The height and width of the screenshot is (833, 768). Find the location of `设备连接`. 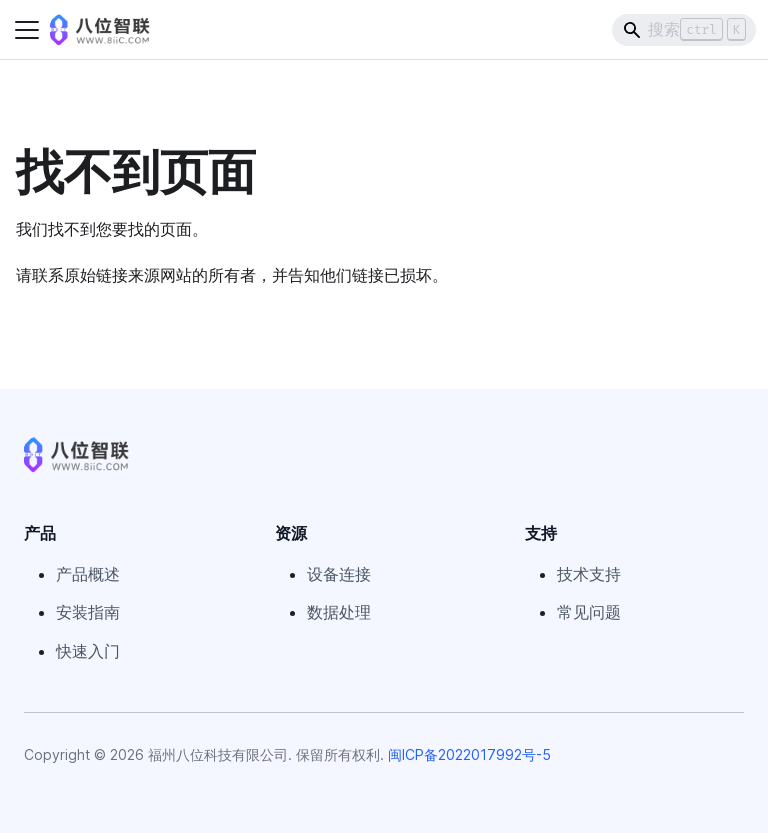

设备连接 is located at coordinates (339, 574).